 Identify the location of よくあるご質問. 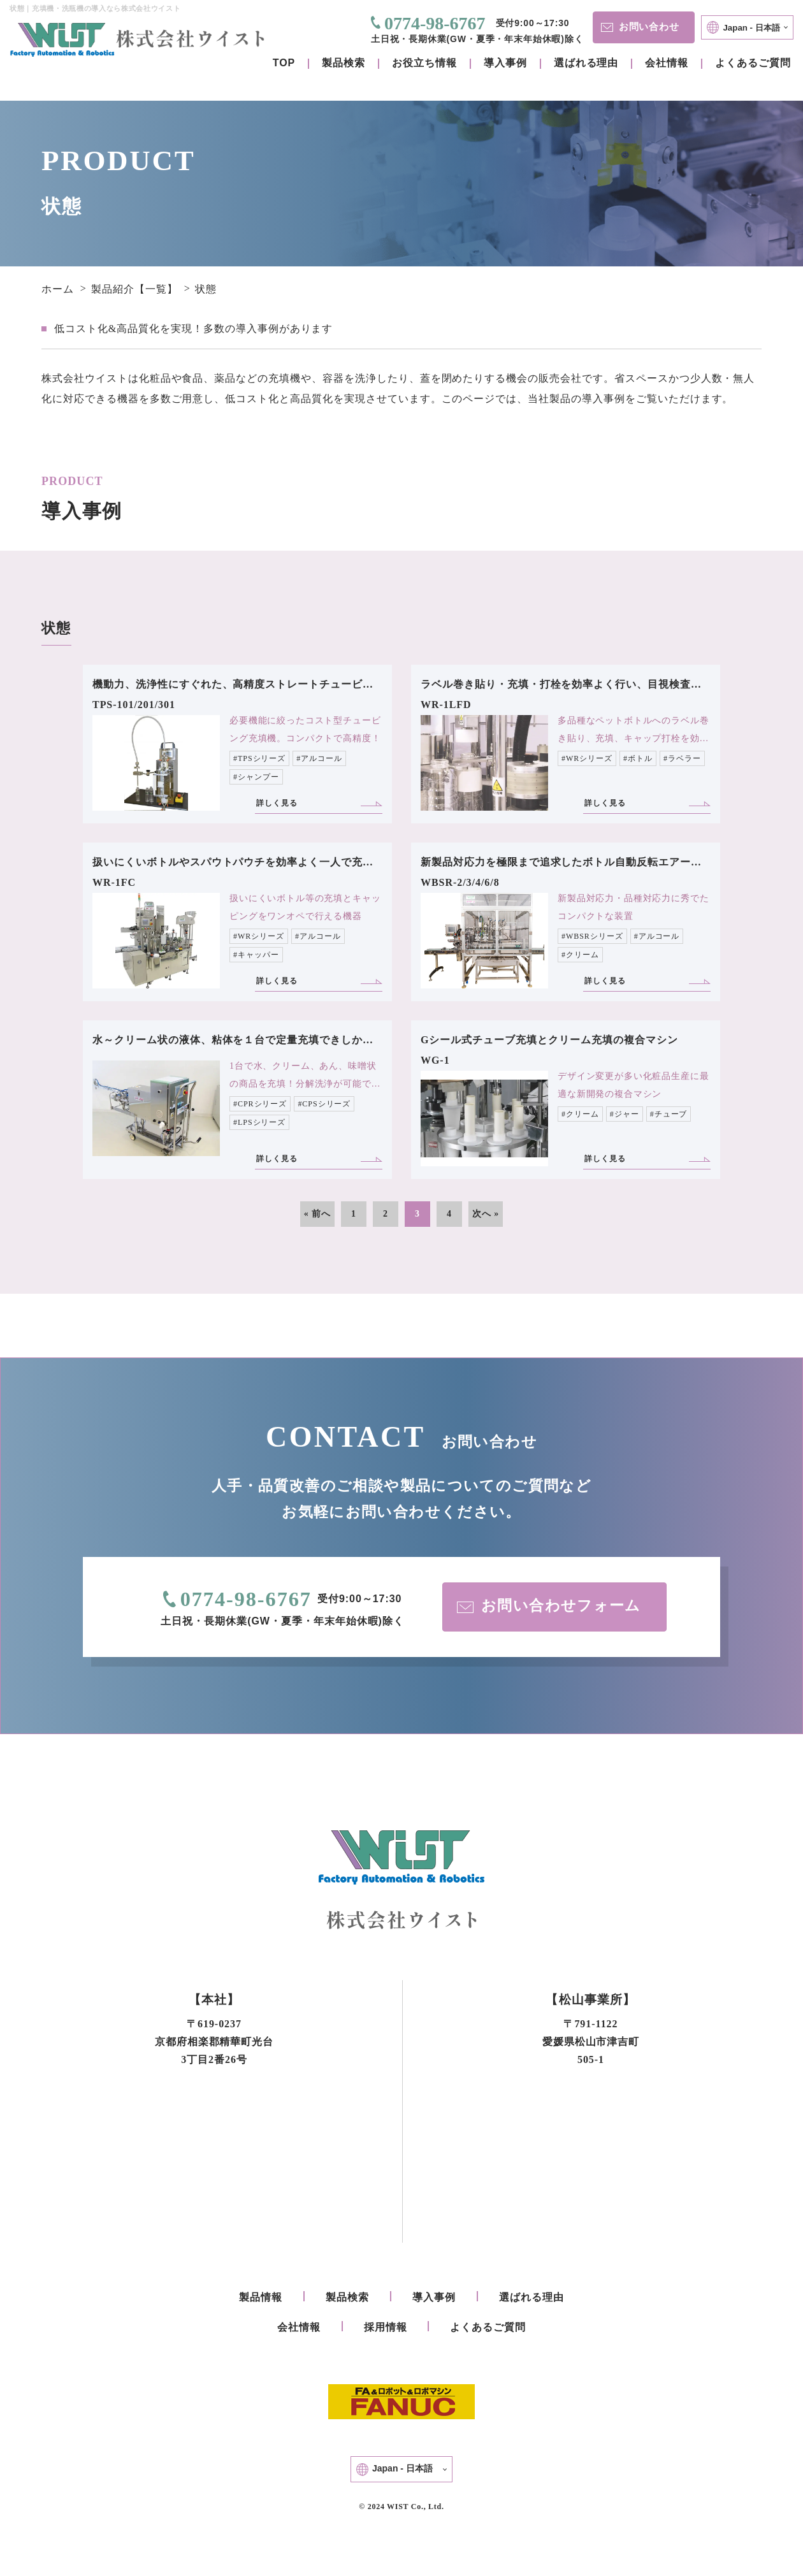
(753, 62).